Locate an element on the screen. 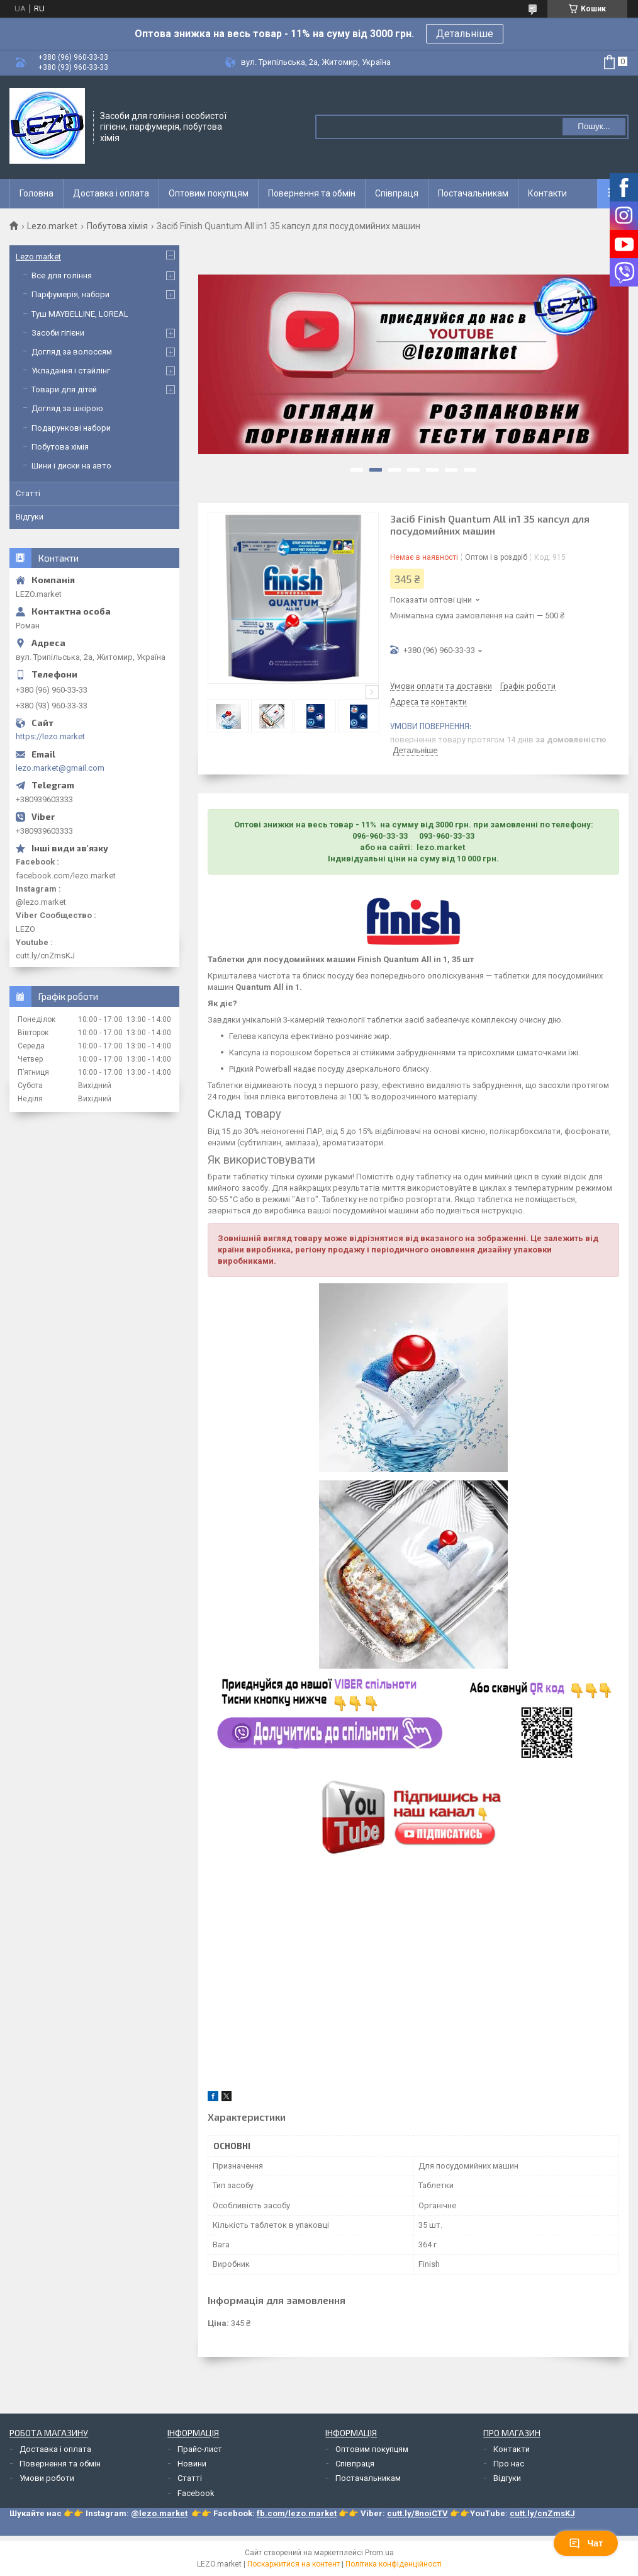  Постачальникам is located at coordinates (473, 193).